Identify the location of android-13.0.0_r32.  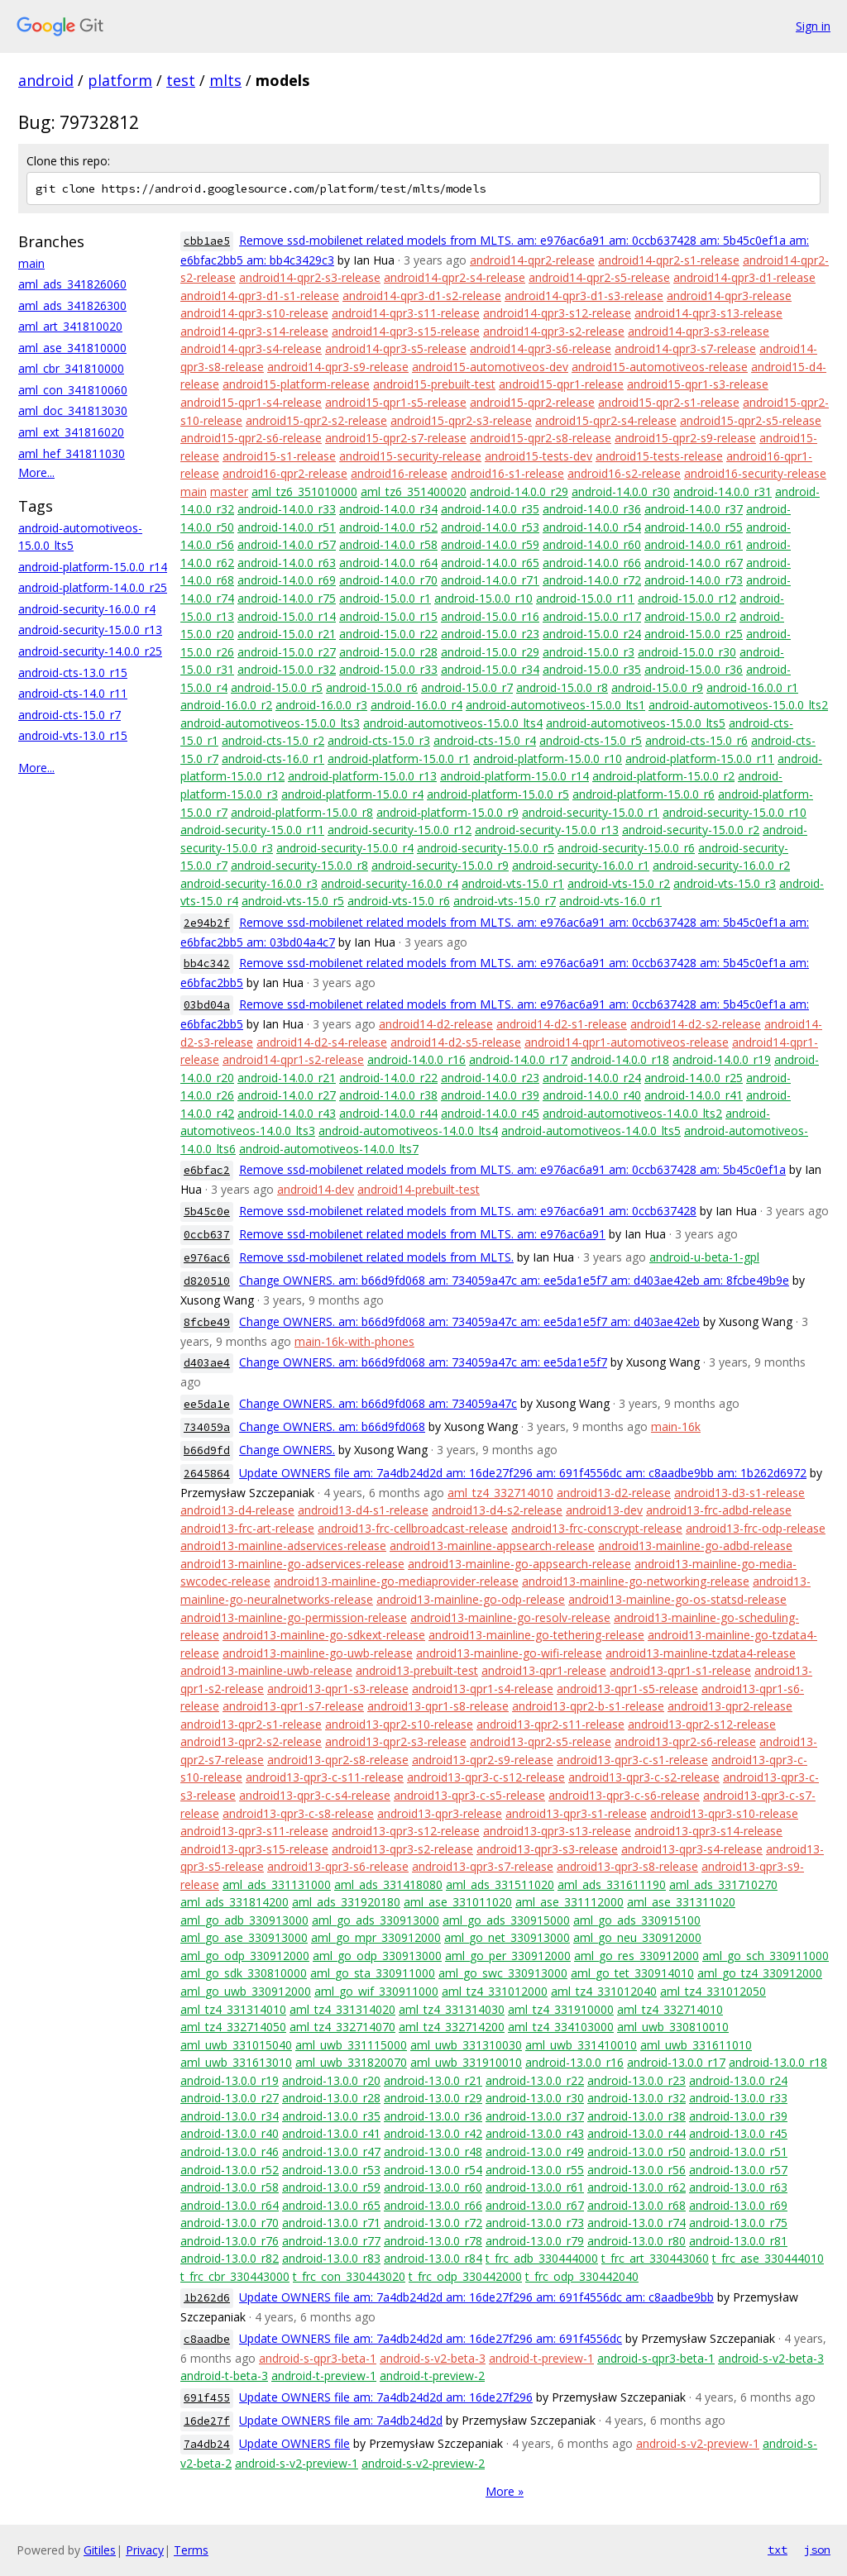
(636, 2098).